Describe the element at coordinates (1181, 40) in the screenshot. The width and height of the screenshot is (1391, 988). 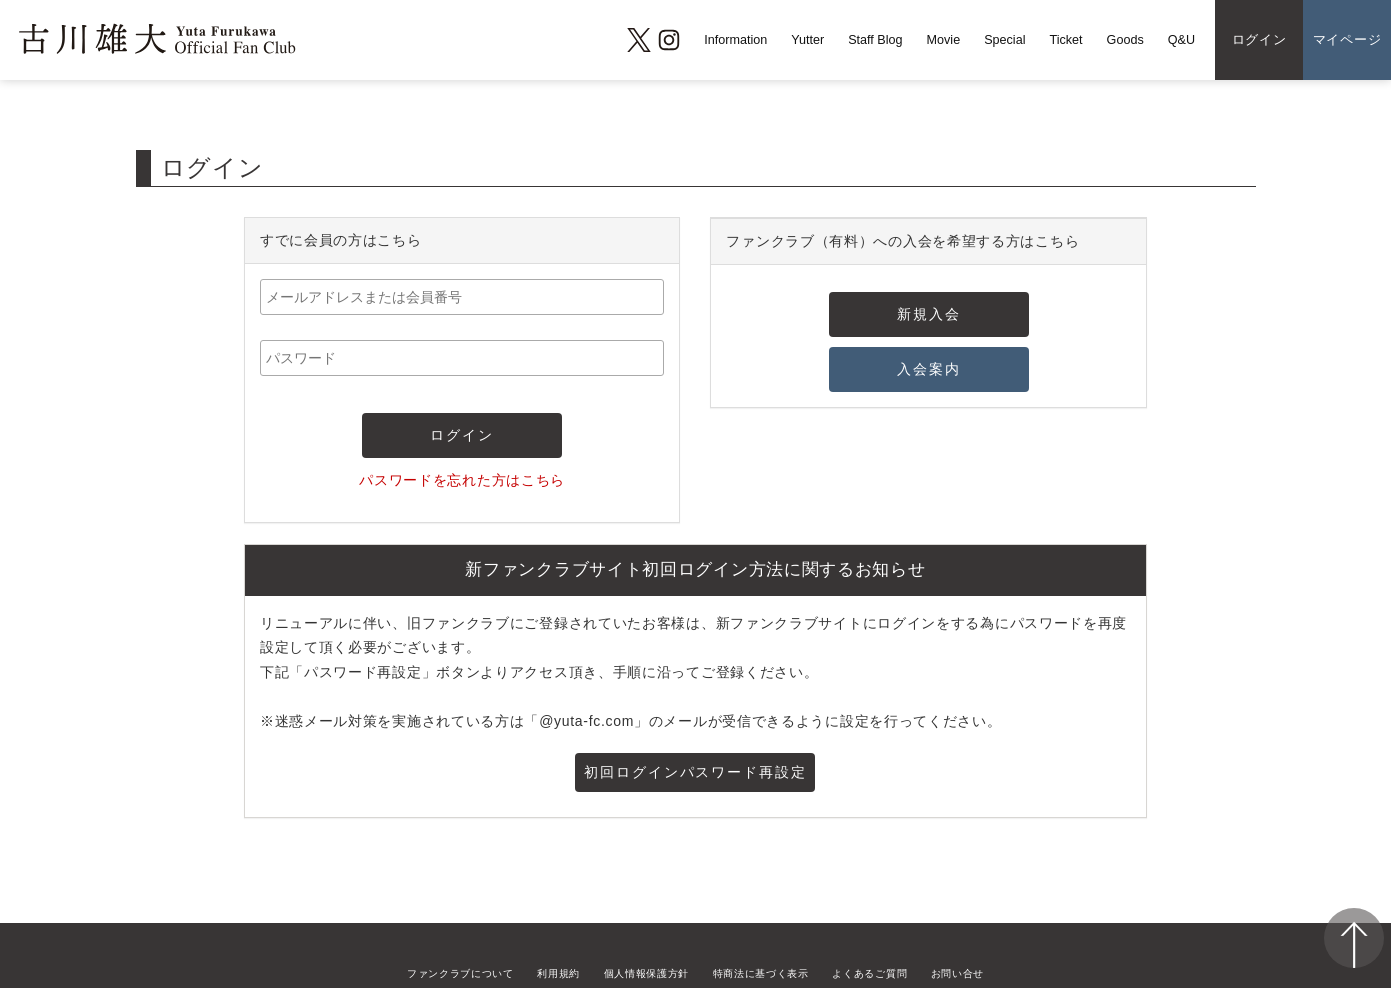
I see `Q&U` at that location.